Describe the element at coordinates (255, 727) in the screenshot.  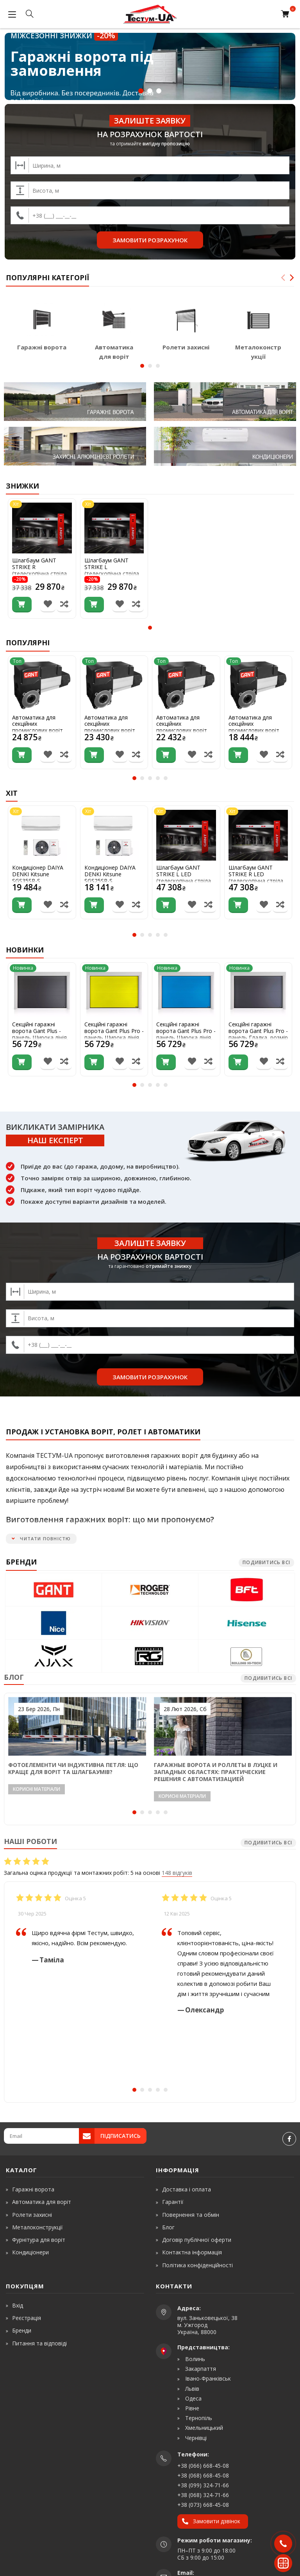
I see `Автоматика для секційних промислових воріт Gant ComanDOOR L` at that location.